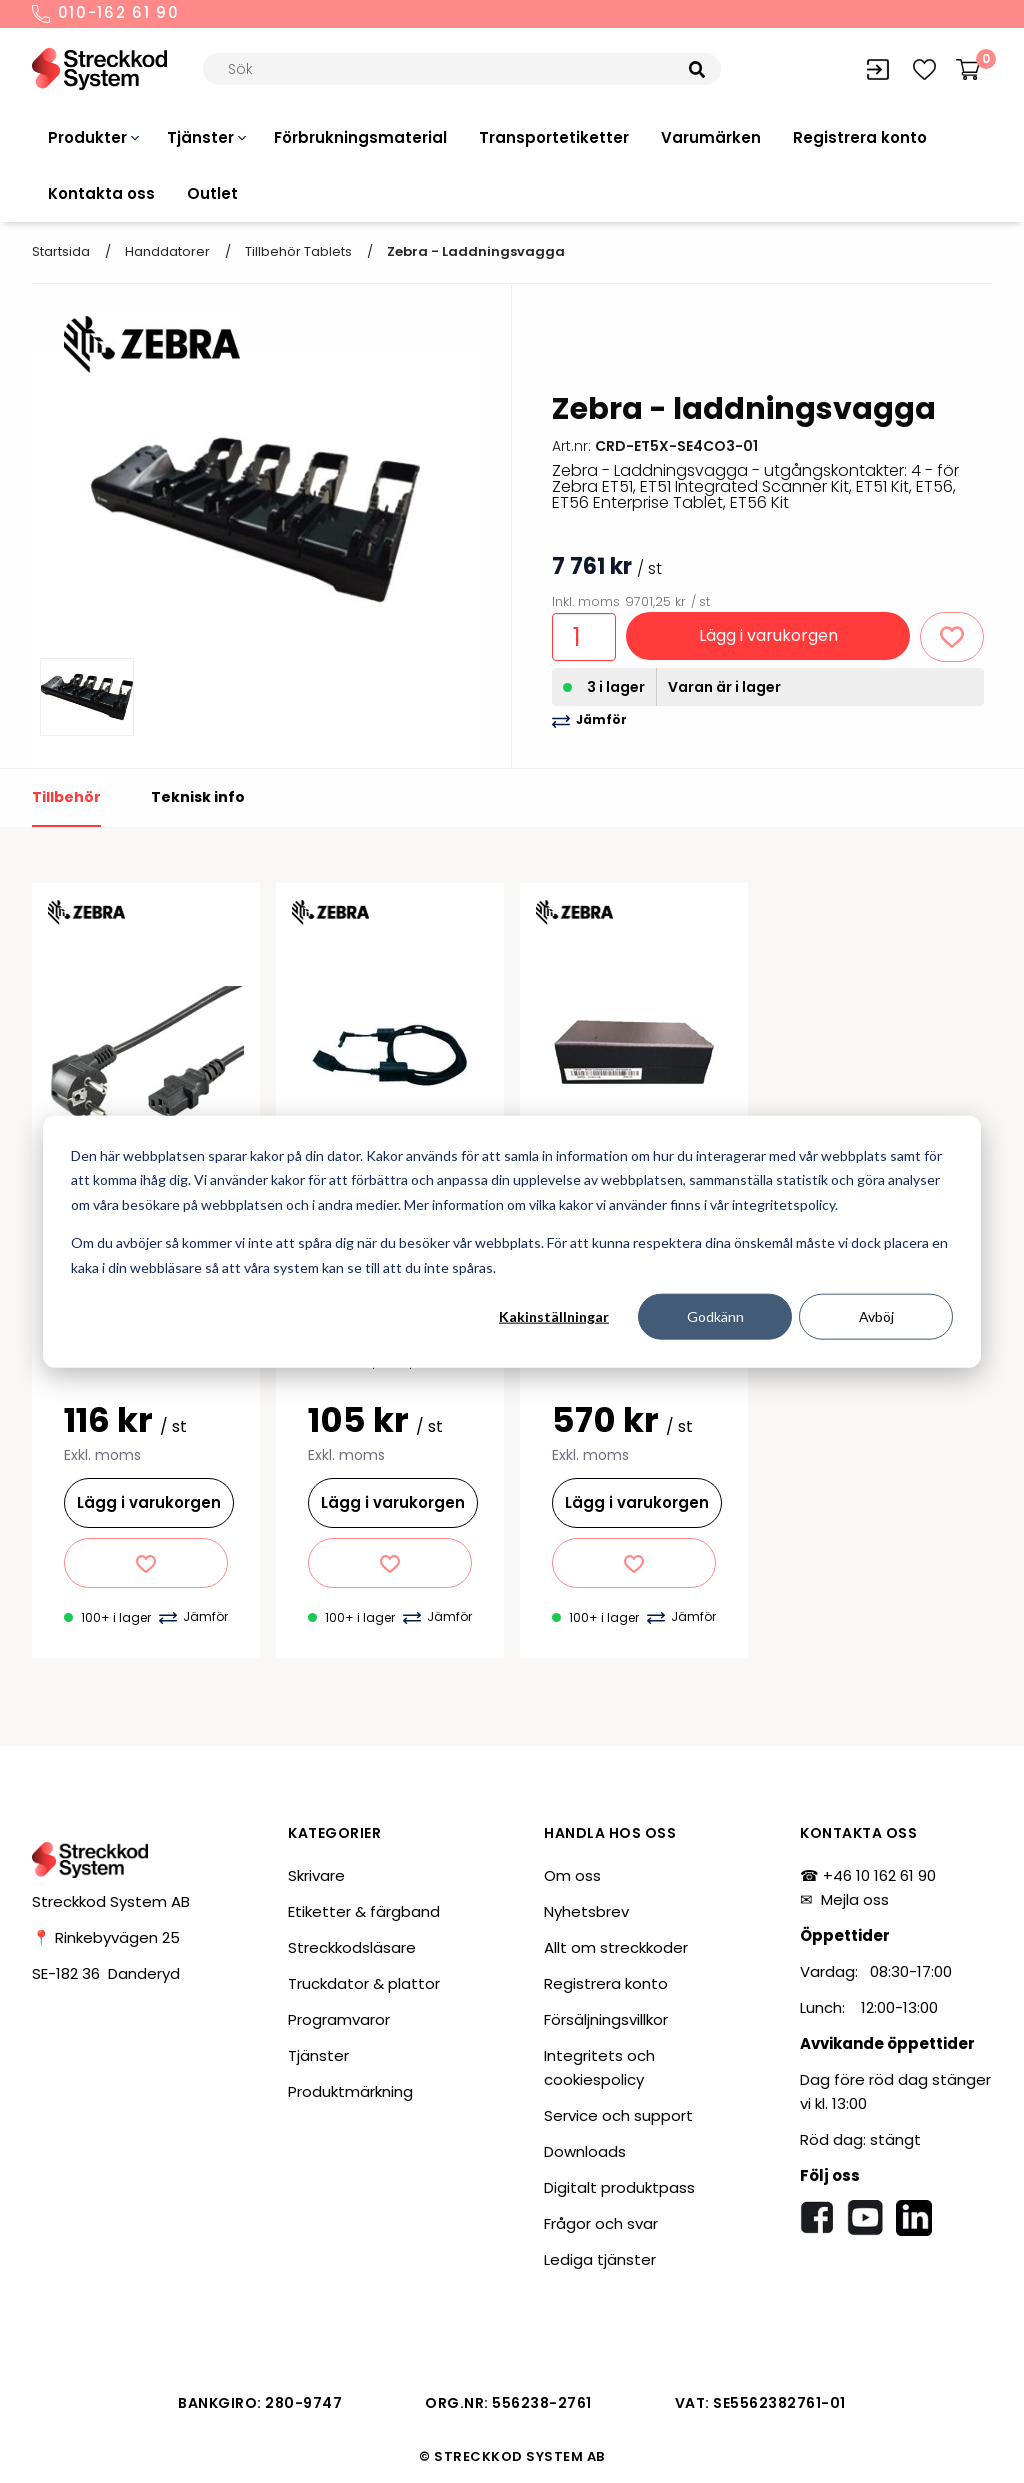 The width and height of the screenshot is (1024, 2483). I want to click on Downloads, so click(585, 2151).